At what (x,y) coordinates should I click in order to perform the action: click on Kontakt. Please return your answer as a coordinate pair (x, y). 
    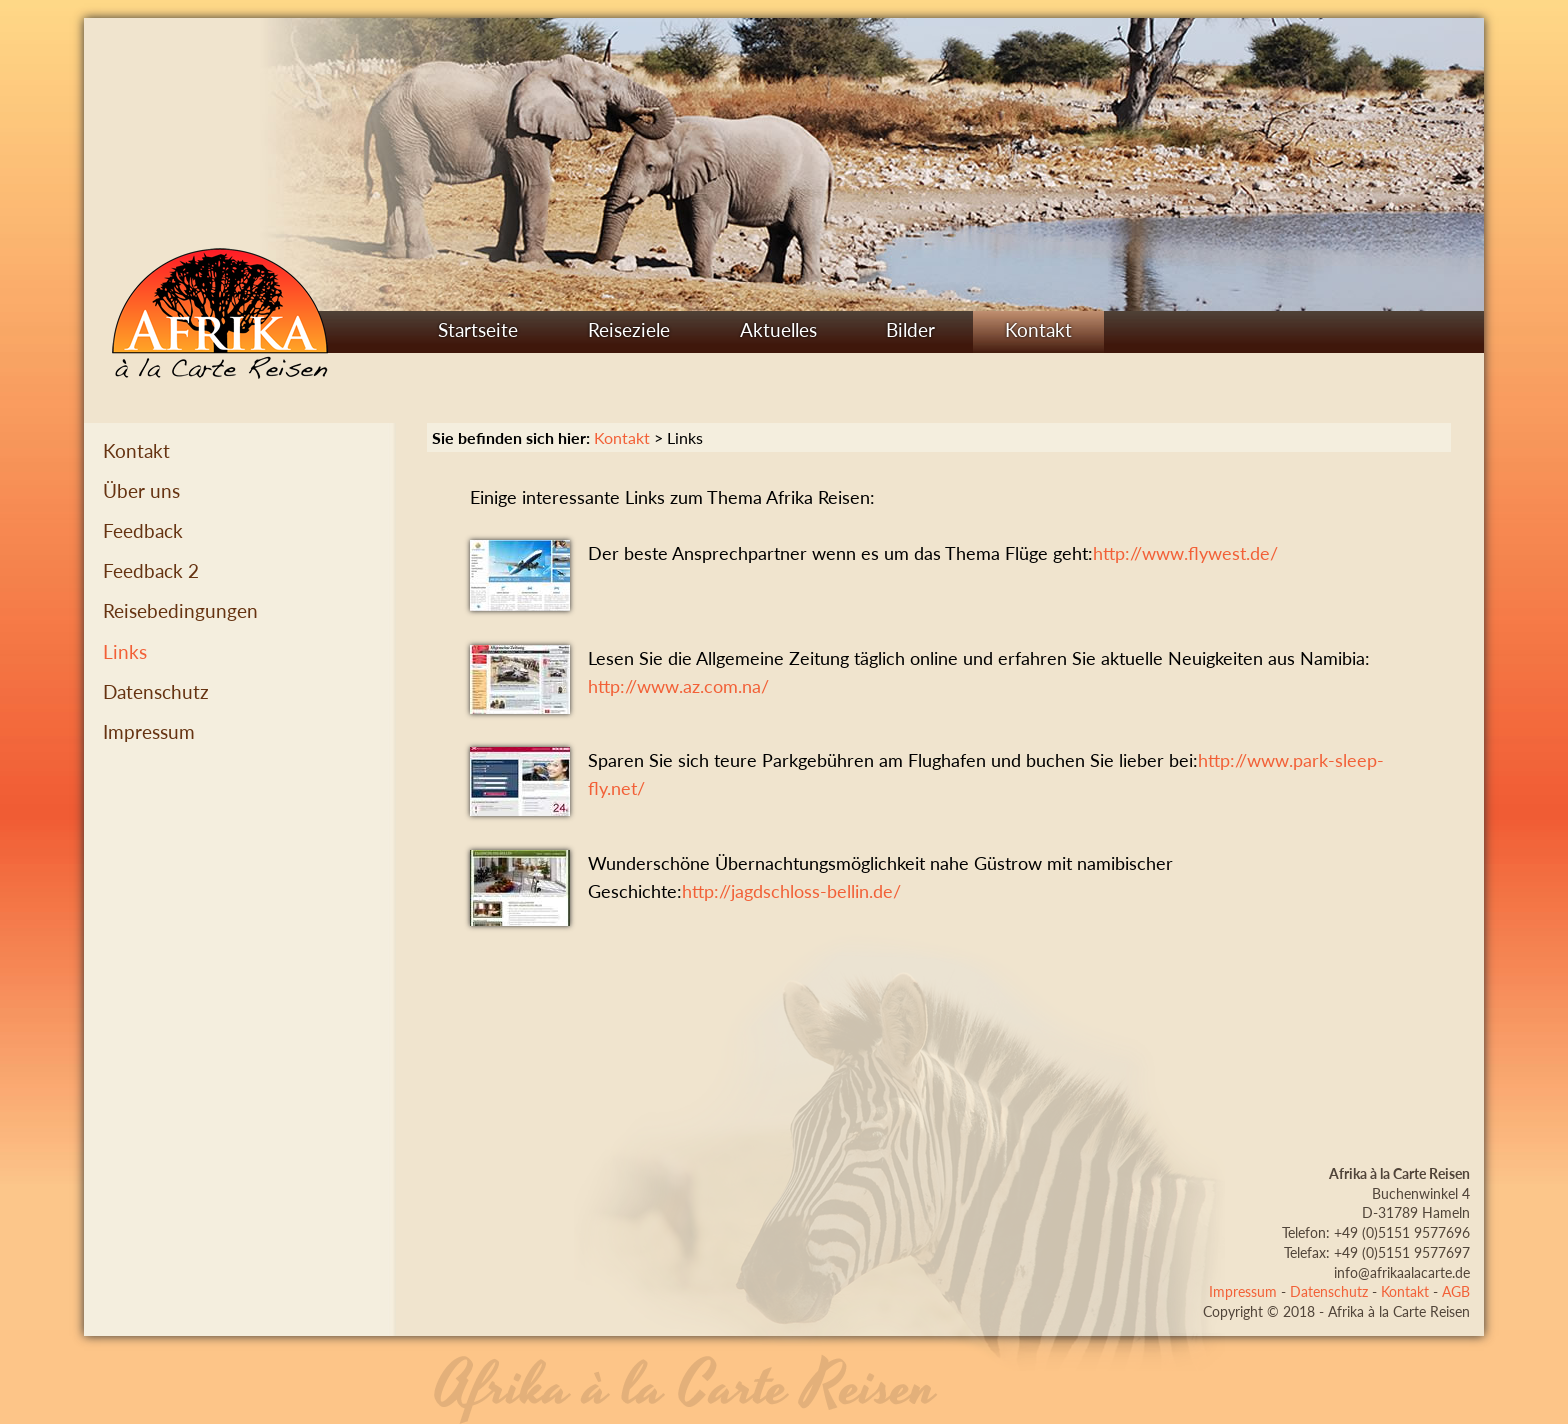
    Looking at the image, I should click on (1038, 329).